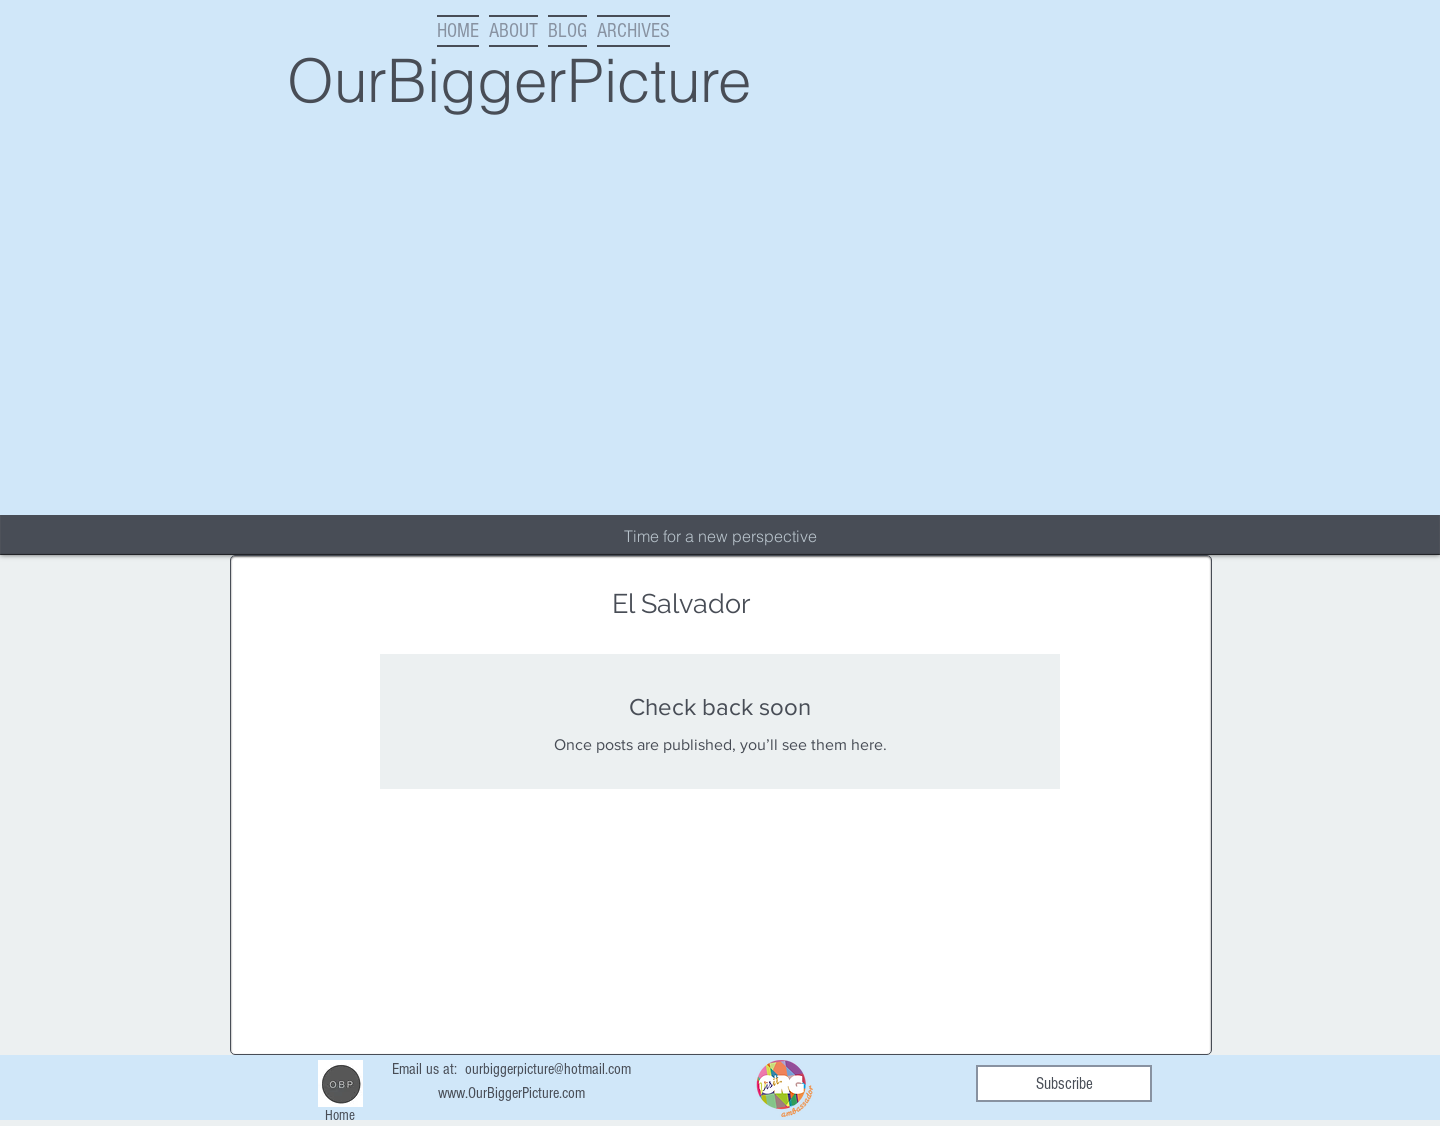 This screenshot has height=1126, width=1440. Describe the element at coordinates (511, 1093) in the screenshot. I see `www.OurBiggerPicture.com` at that location.